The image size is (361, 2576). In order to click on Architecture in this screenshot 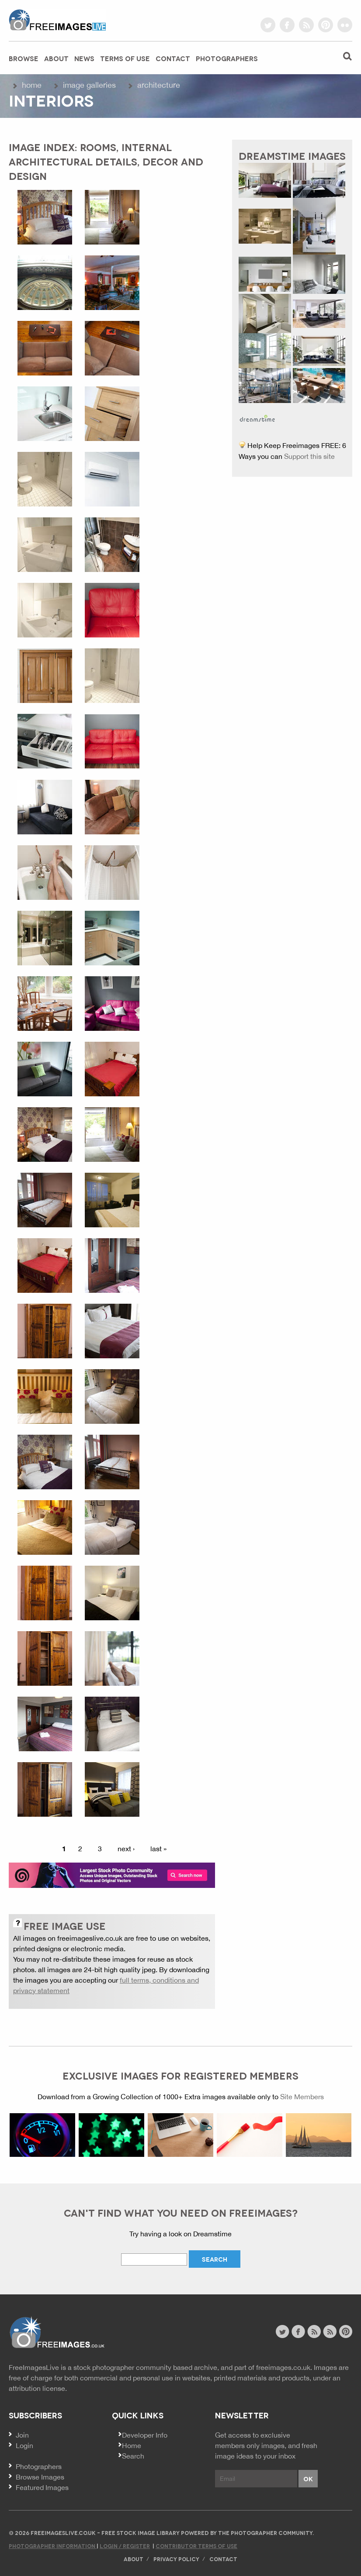, I will do `click(158, 85)`.